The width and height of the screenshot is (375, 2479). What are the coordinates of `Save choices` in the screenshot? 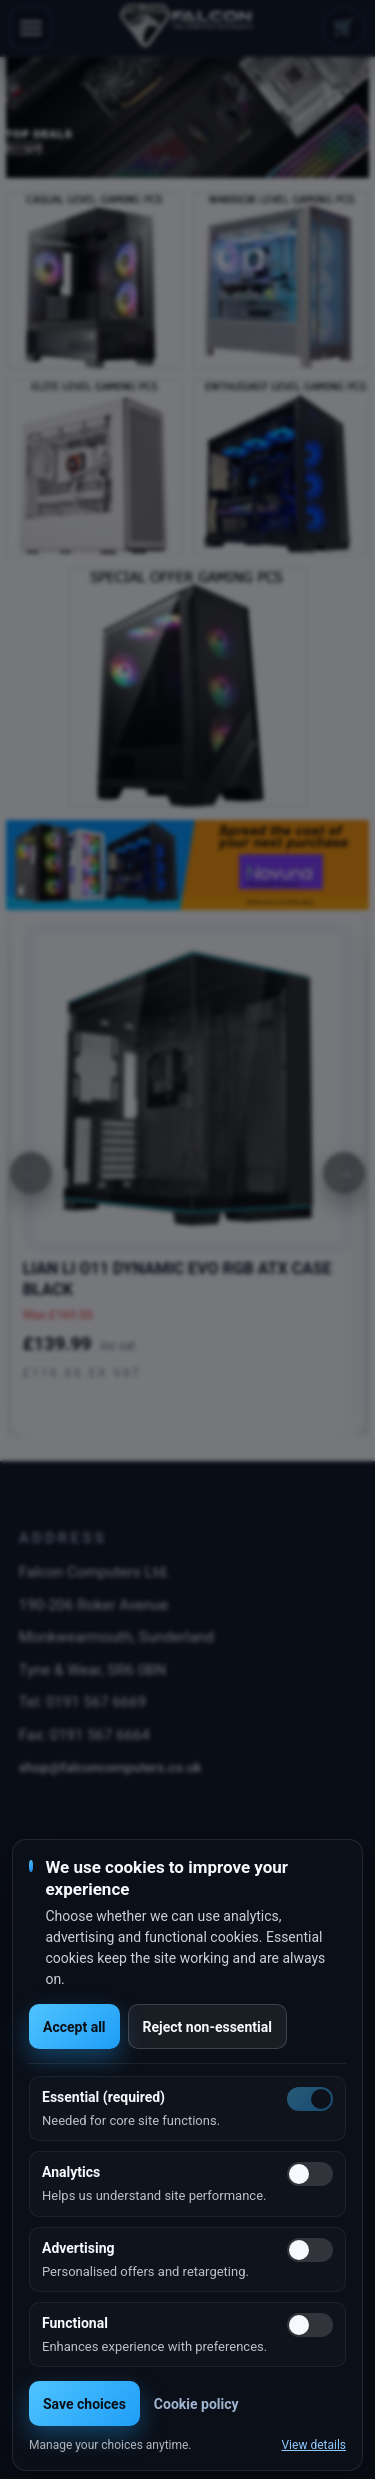 It's located at (84, 2404).